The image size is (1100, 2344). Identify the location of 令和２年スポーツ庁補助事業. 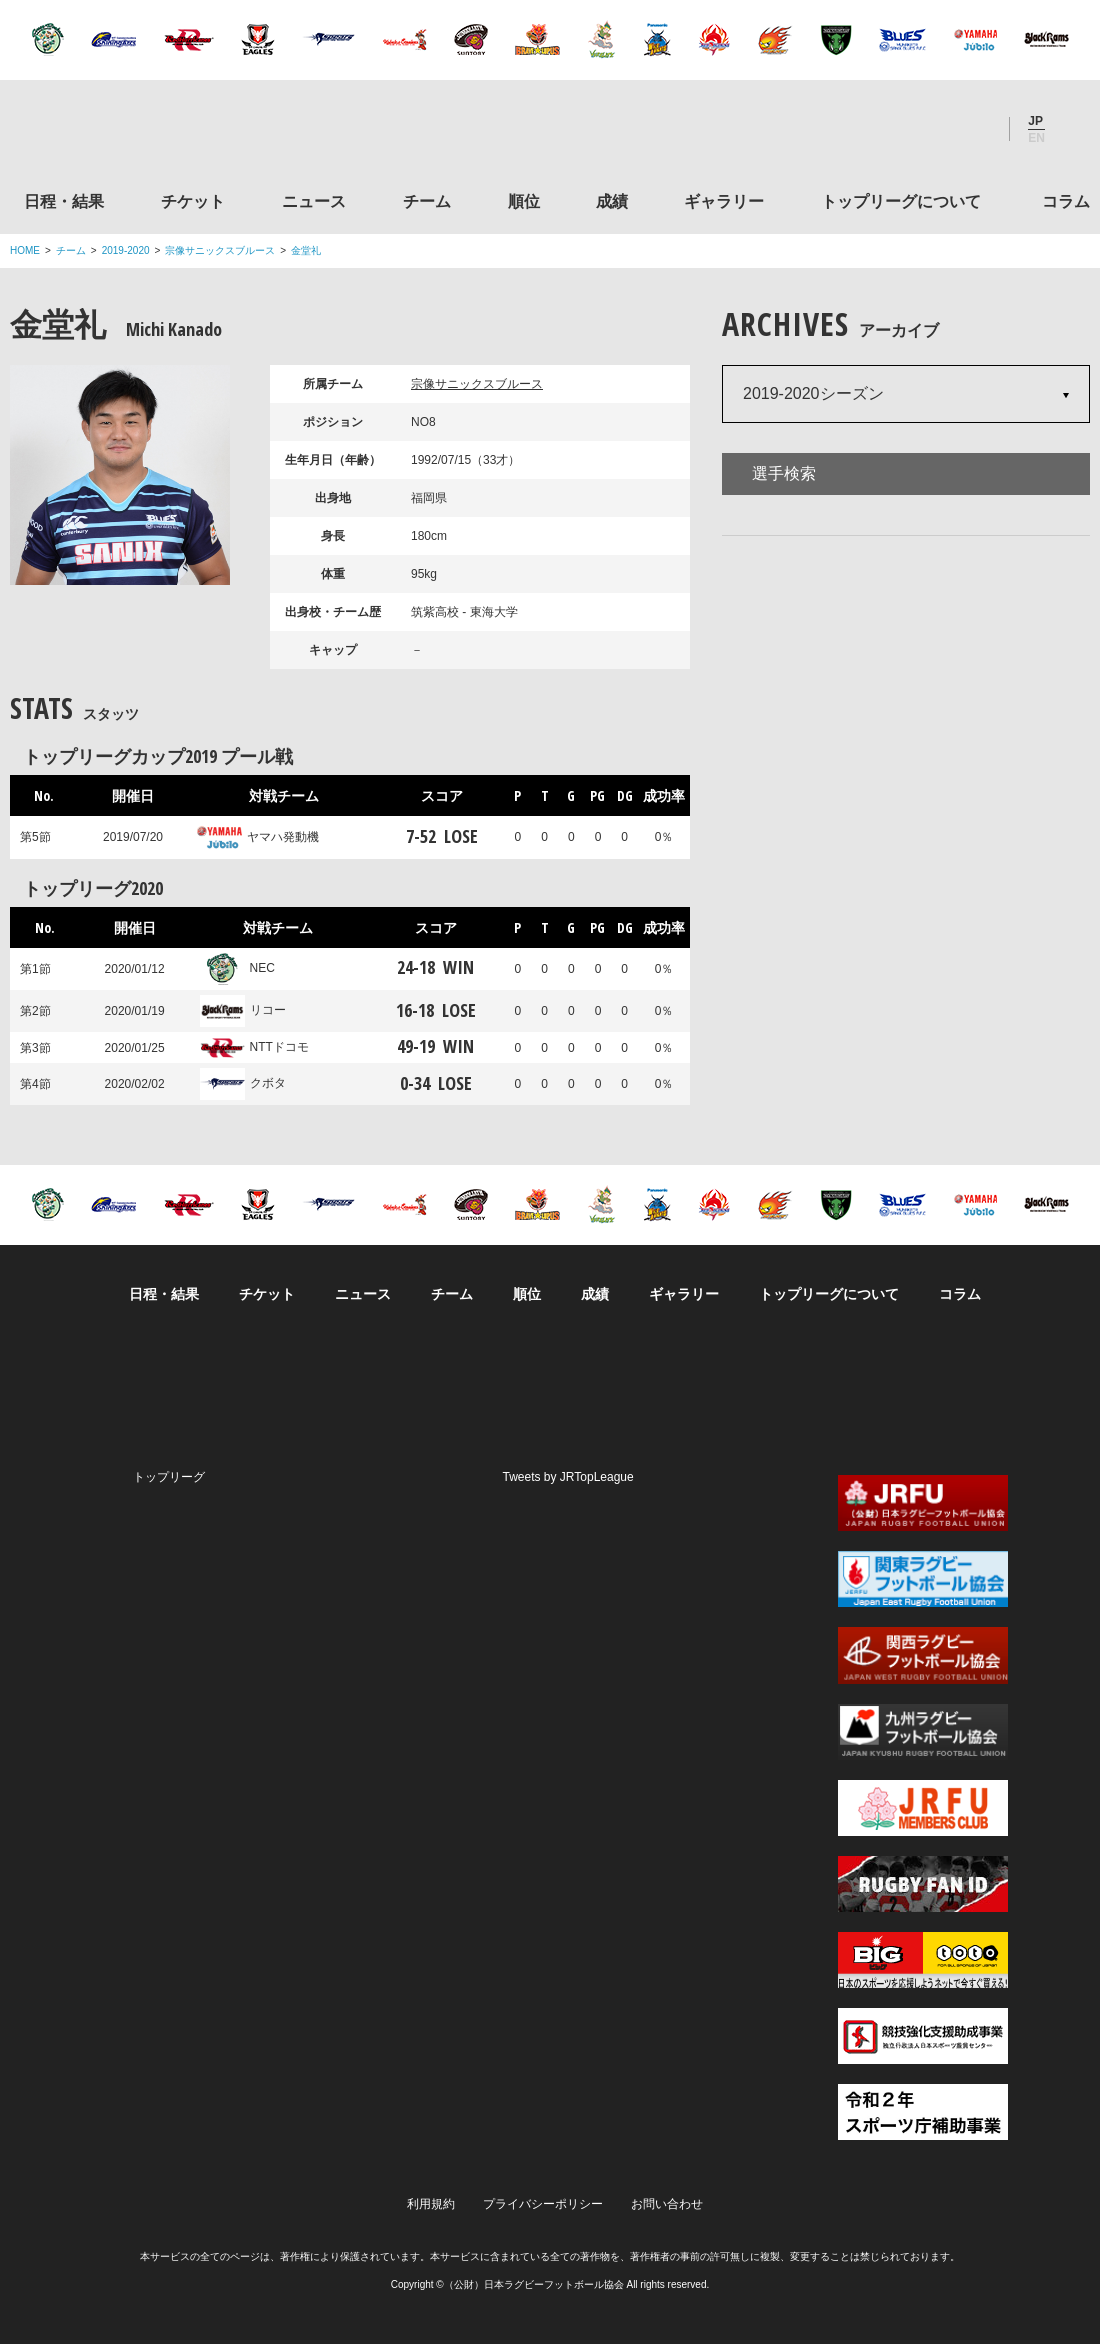
(923, 2112).